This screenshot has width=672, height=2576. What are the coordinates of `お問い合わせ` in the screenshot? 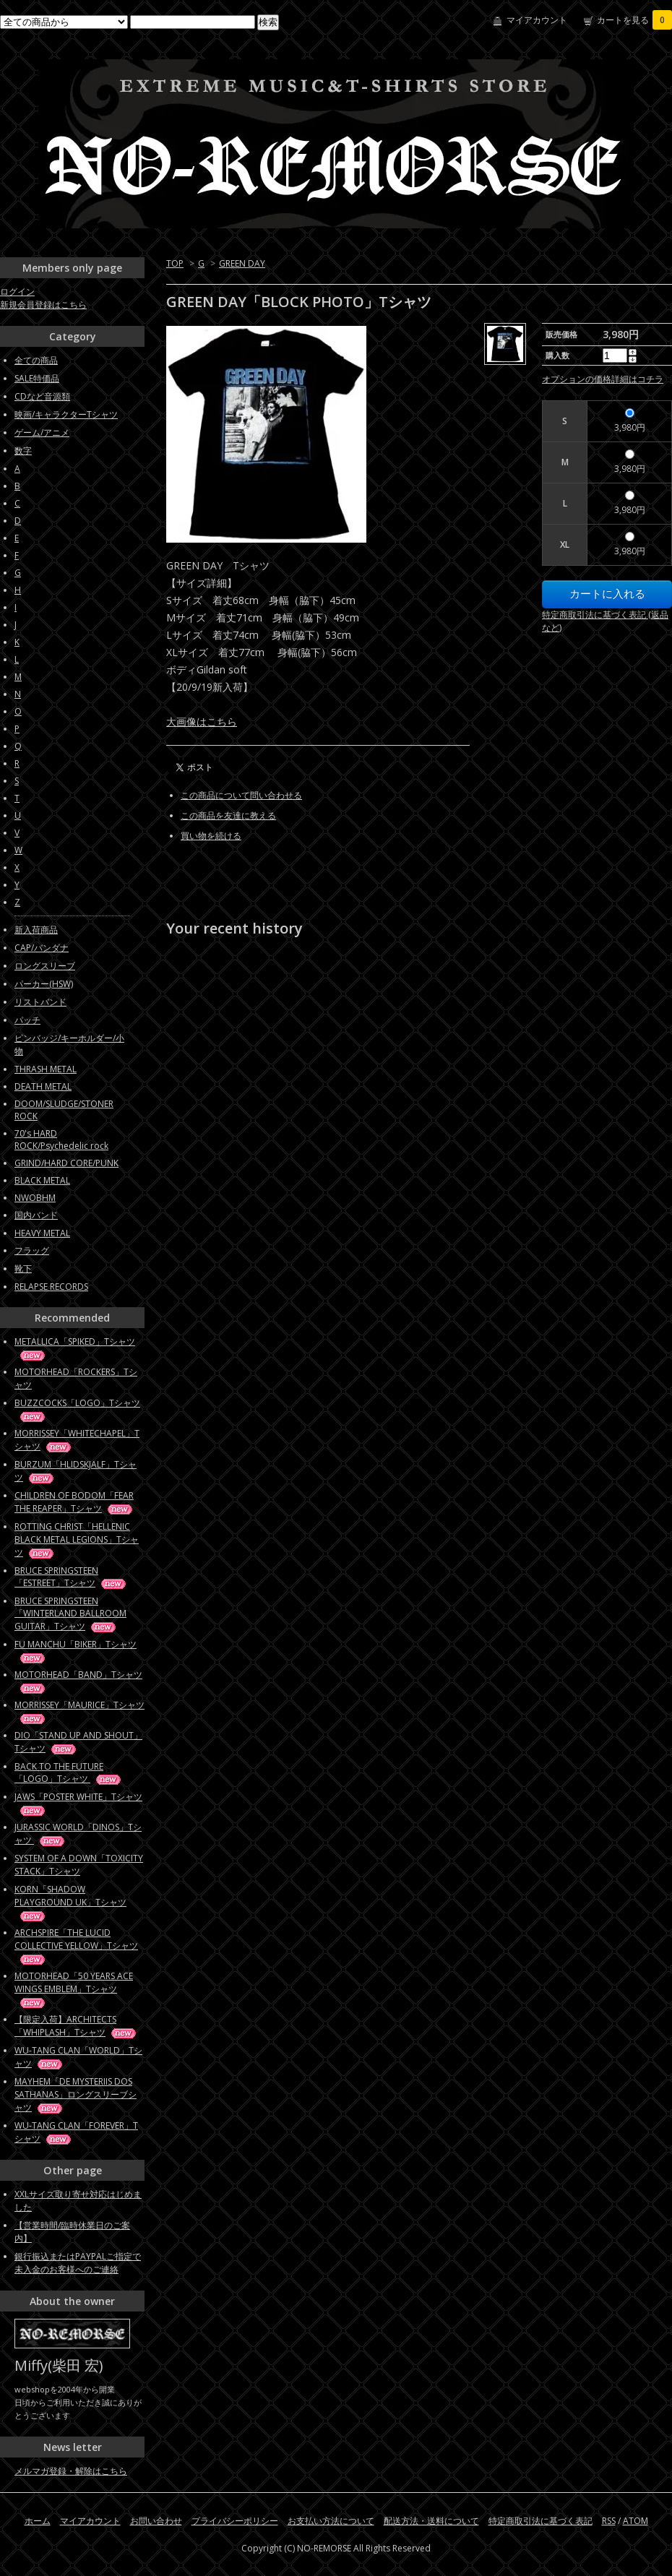 It's located at (156, 2521).